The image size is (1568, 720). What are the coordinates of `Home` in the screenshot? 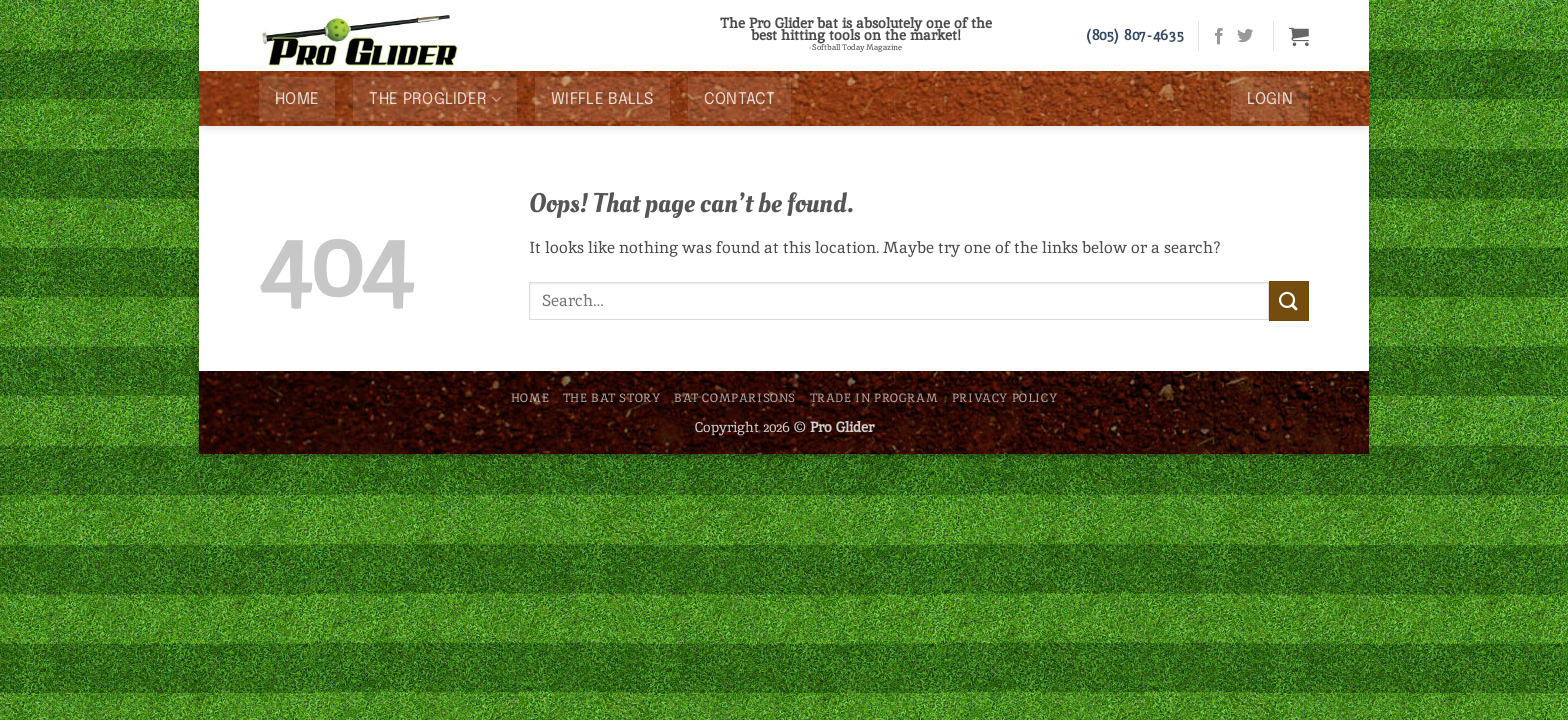 It's located at (297, 99).